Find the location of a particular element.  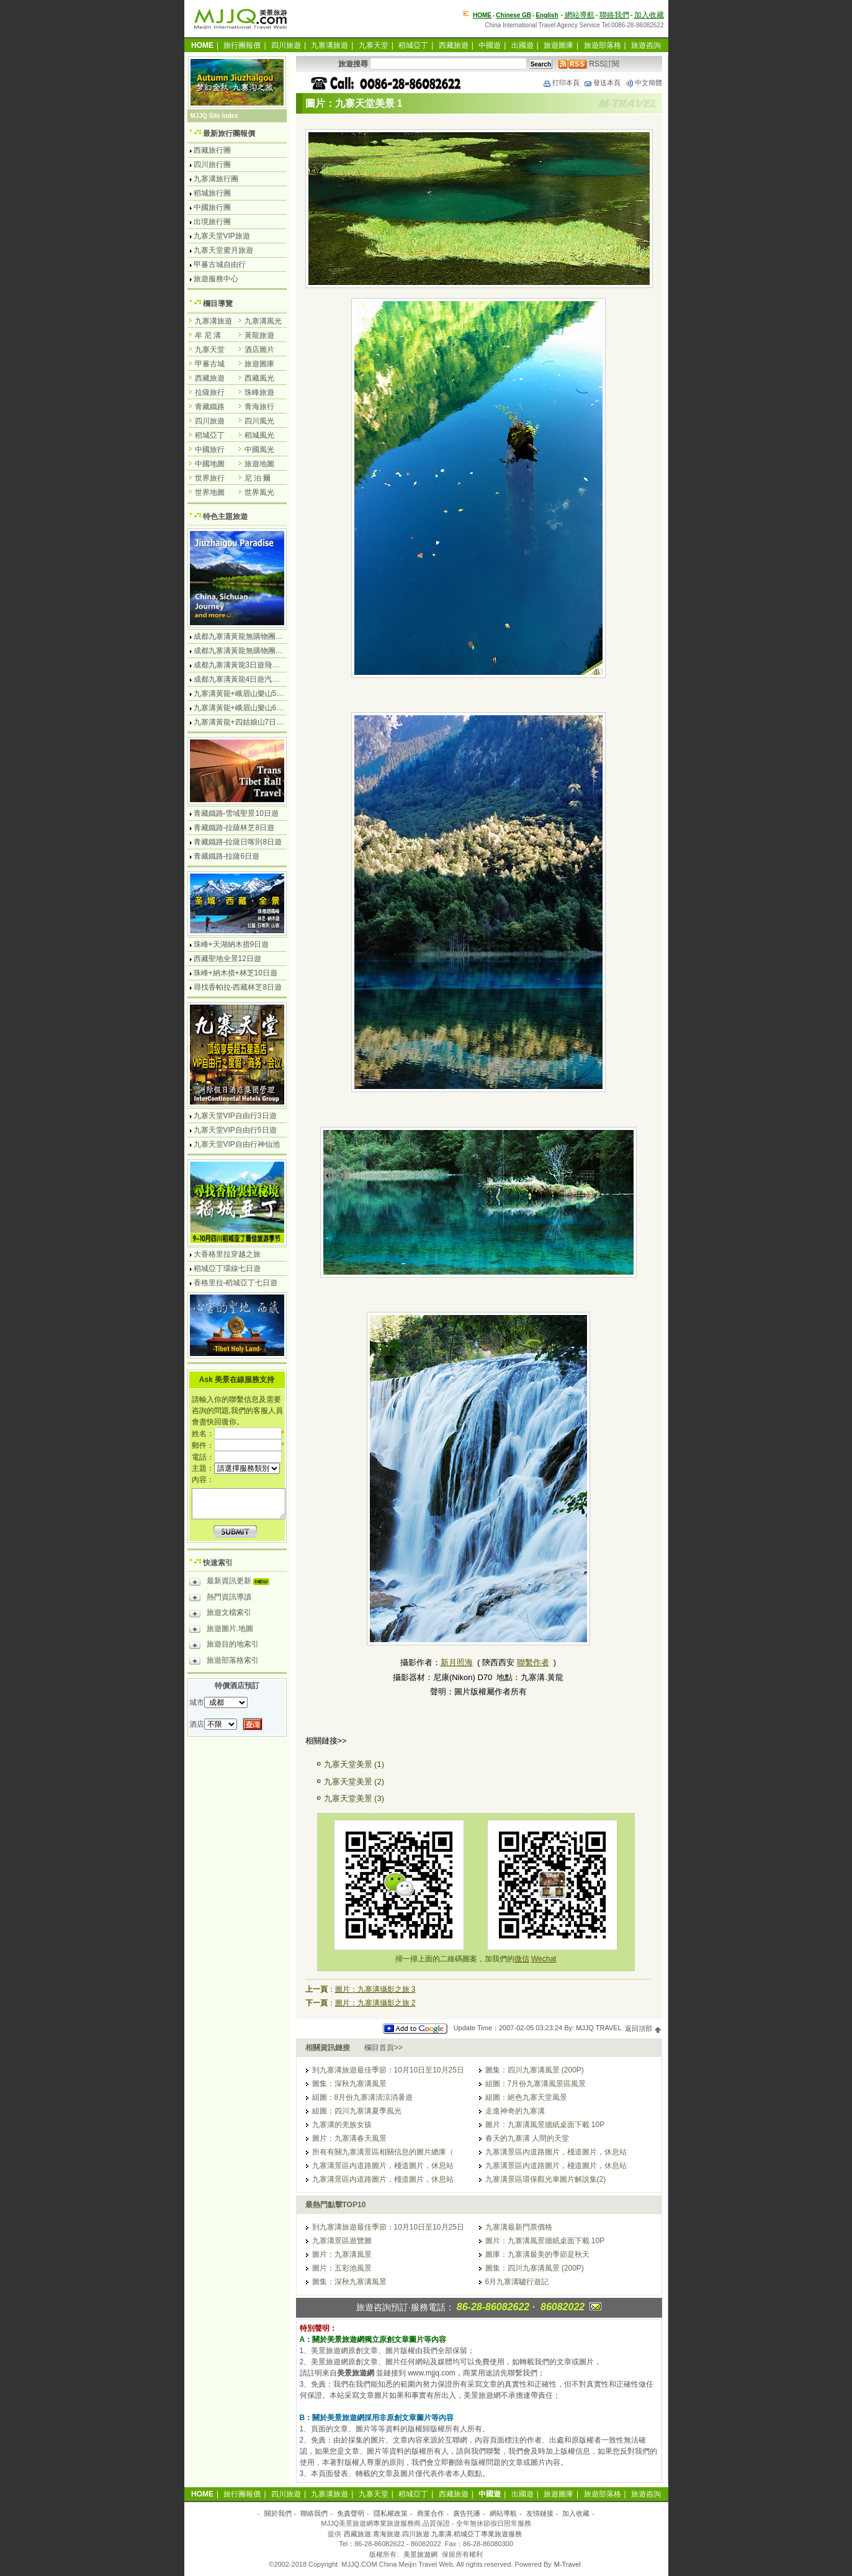

組圖：四川九寨溝夏季風光 is located at coordinates (356, 2111).